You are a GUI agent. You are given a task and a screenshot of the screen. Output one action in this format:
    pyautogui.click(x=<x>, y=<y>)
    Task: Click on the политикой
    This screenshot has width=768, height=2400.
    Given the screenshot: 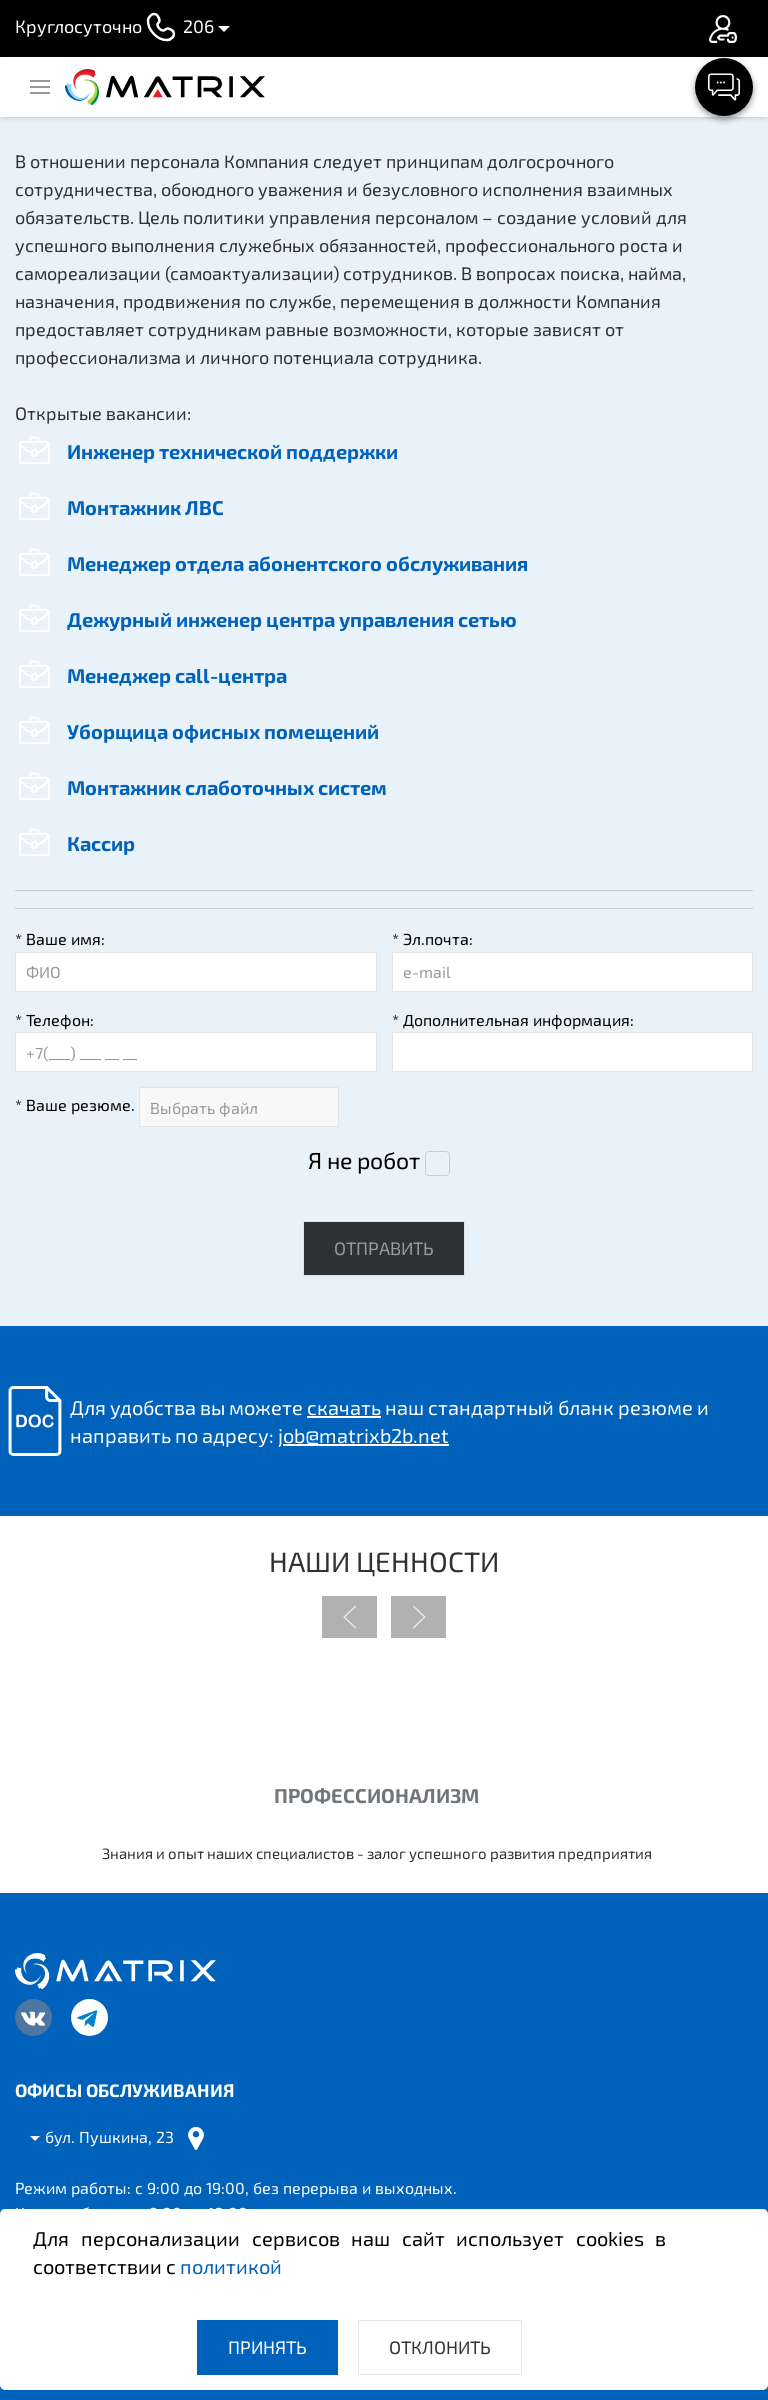 What is the action you would take?
    pyautogui.click(x=231, y=2266)
    